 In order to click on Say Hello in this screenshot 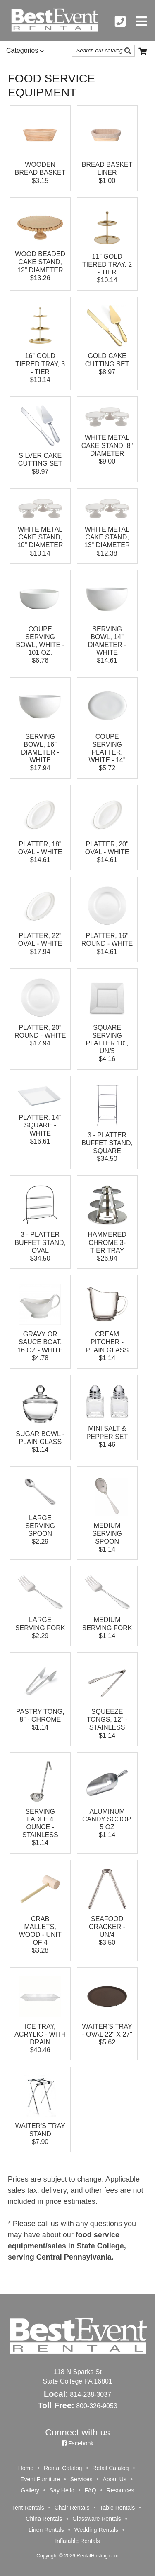, I will do `click(62, 2490)`.